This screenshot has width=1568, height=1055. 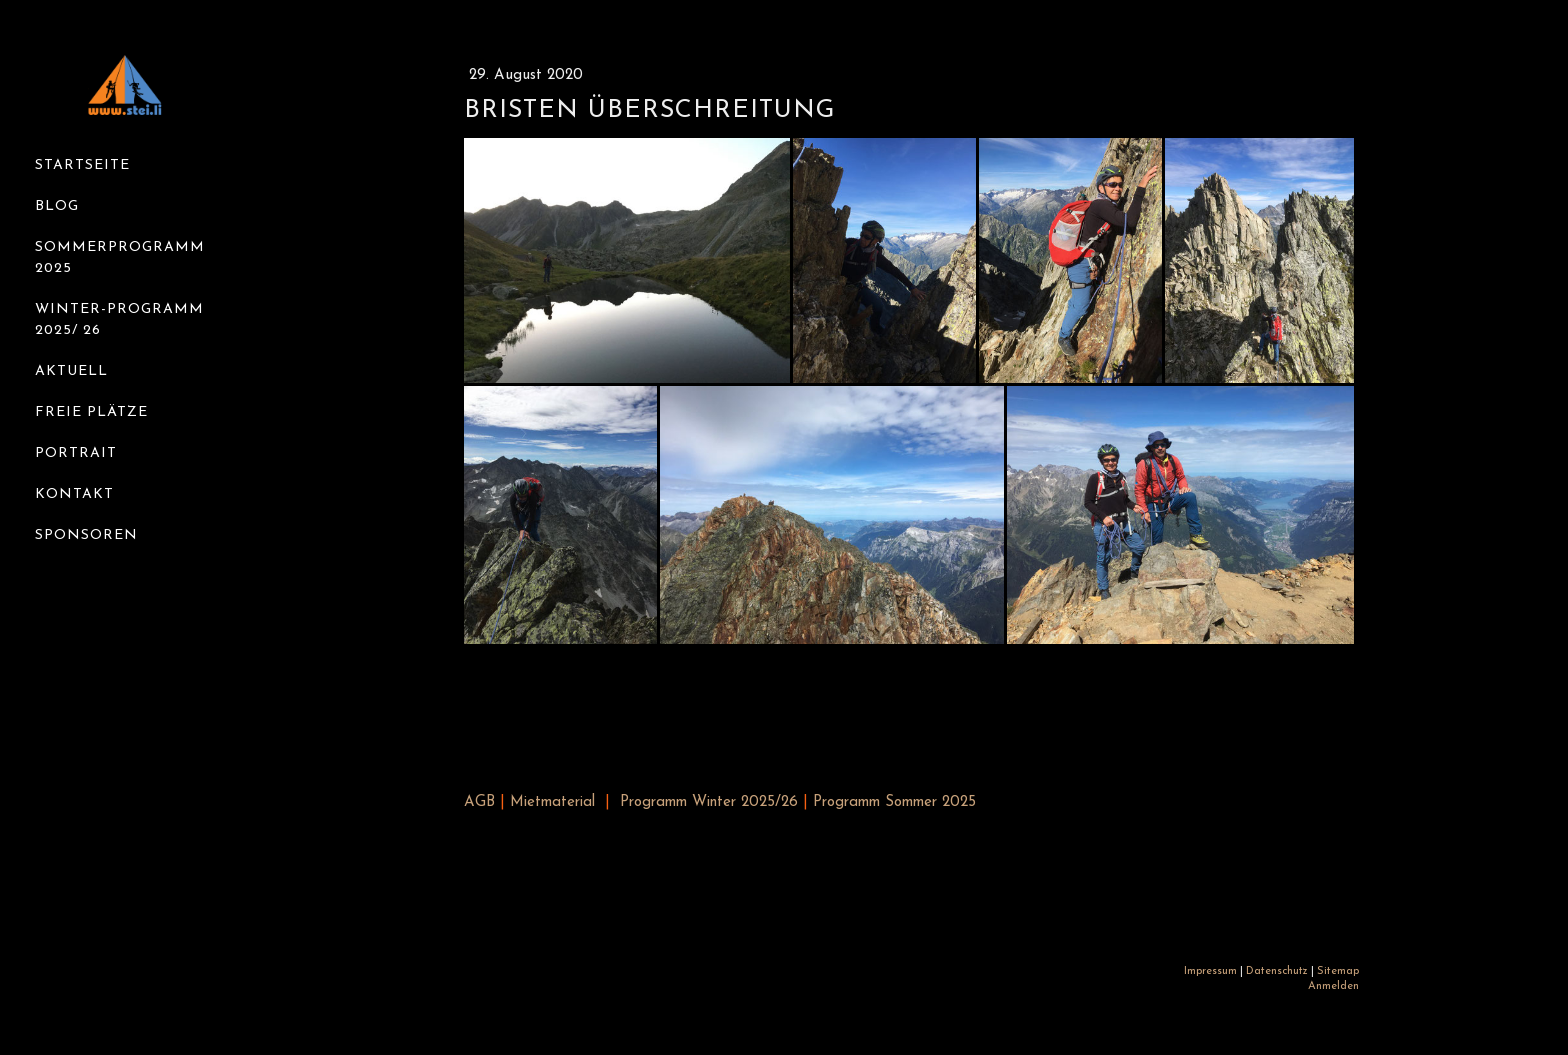 I want to click on Programm Winter 2025/26, so click(x=709, y=802).